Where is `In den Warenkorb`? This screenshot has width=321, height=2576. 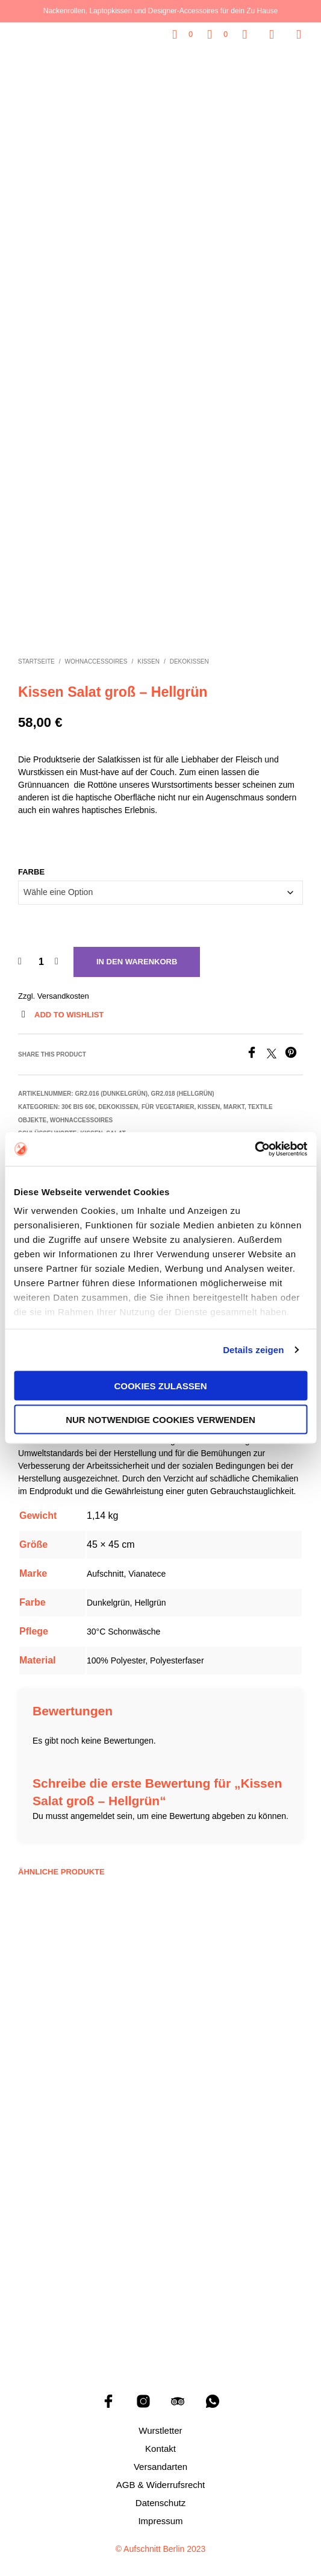 In den Warenkorb is located at coordinates (136, 948).